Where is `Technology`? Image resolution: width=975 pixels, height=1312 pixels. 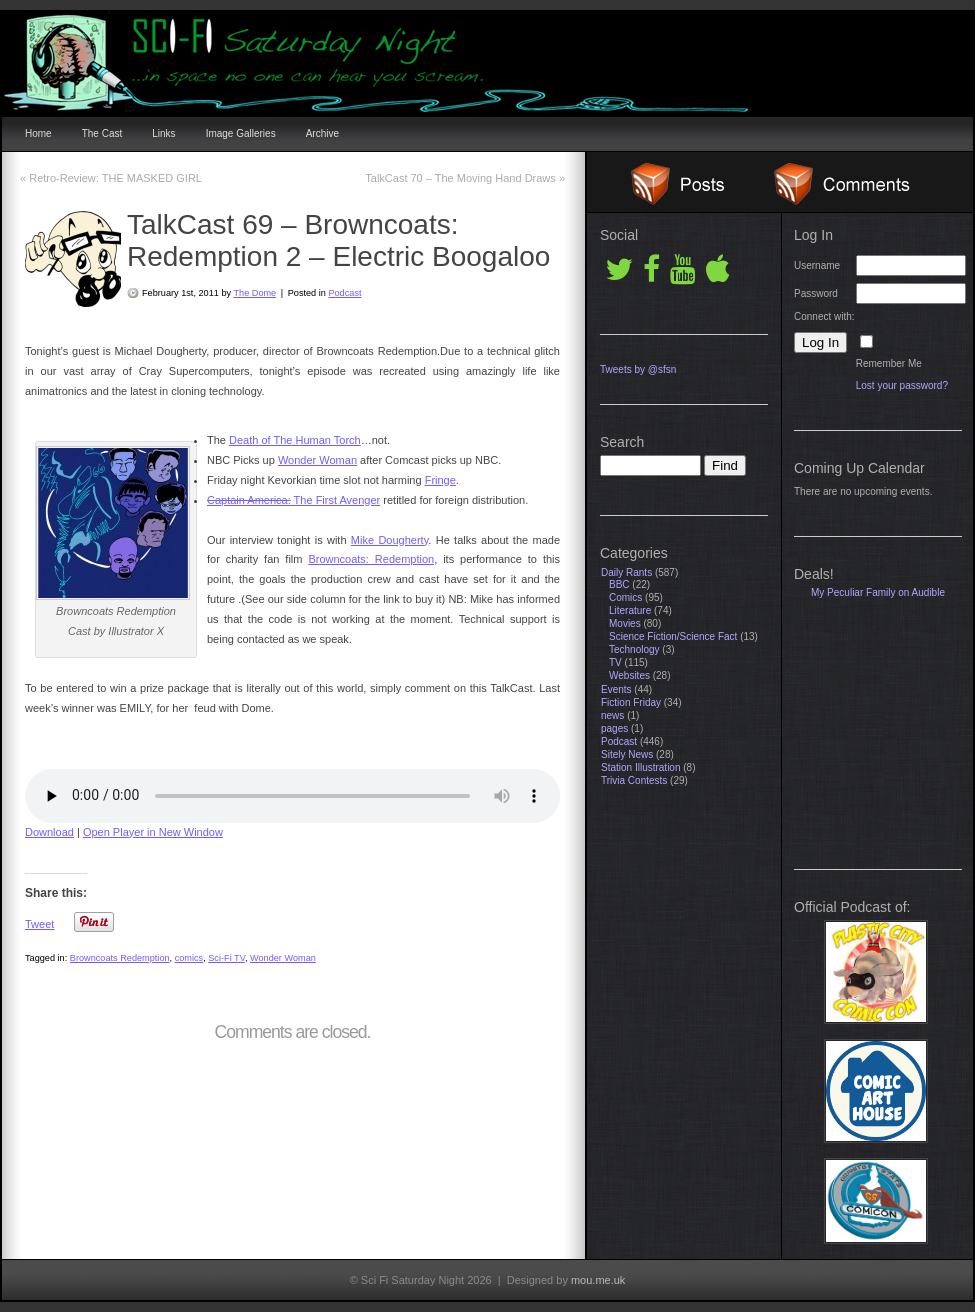
Technology is located at coordinates (634, 649).